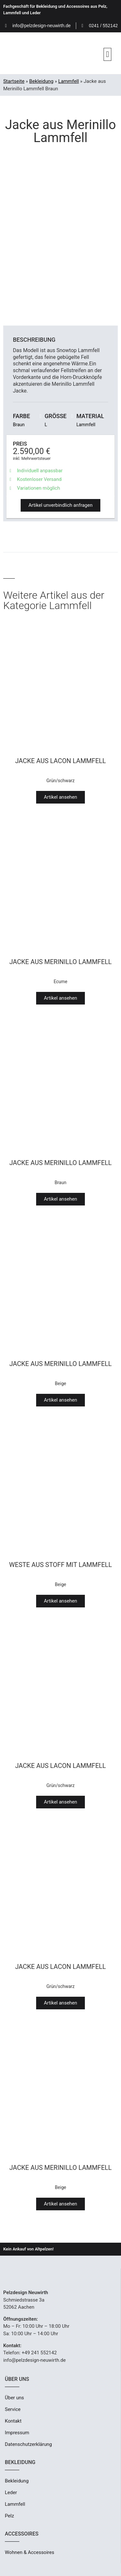  What do you see at coordinates (9, 2516) in the screenshot?
I see `Pelz` at bounding box center [9, 2516].